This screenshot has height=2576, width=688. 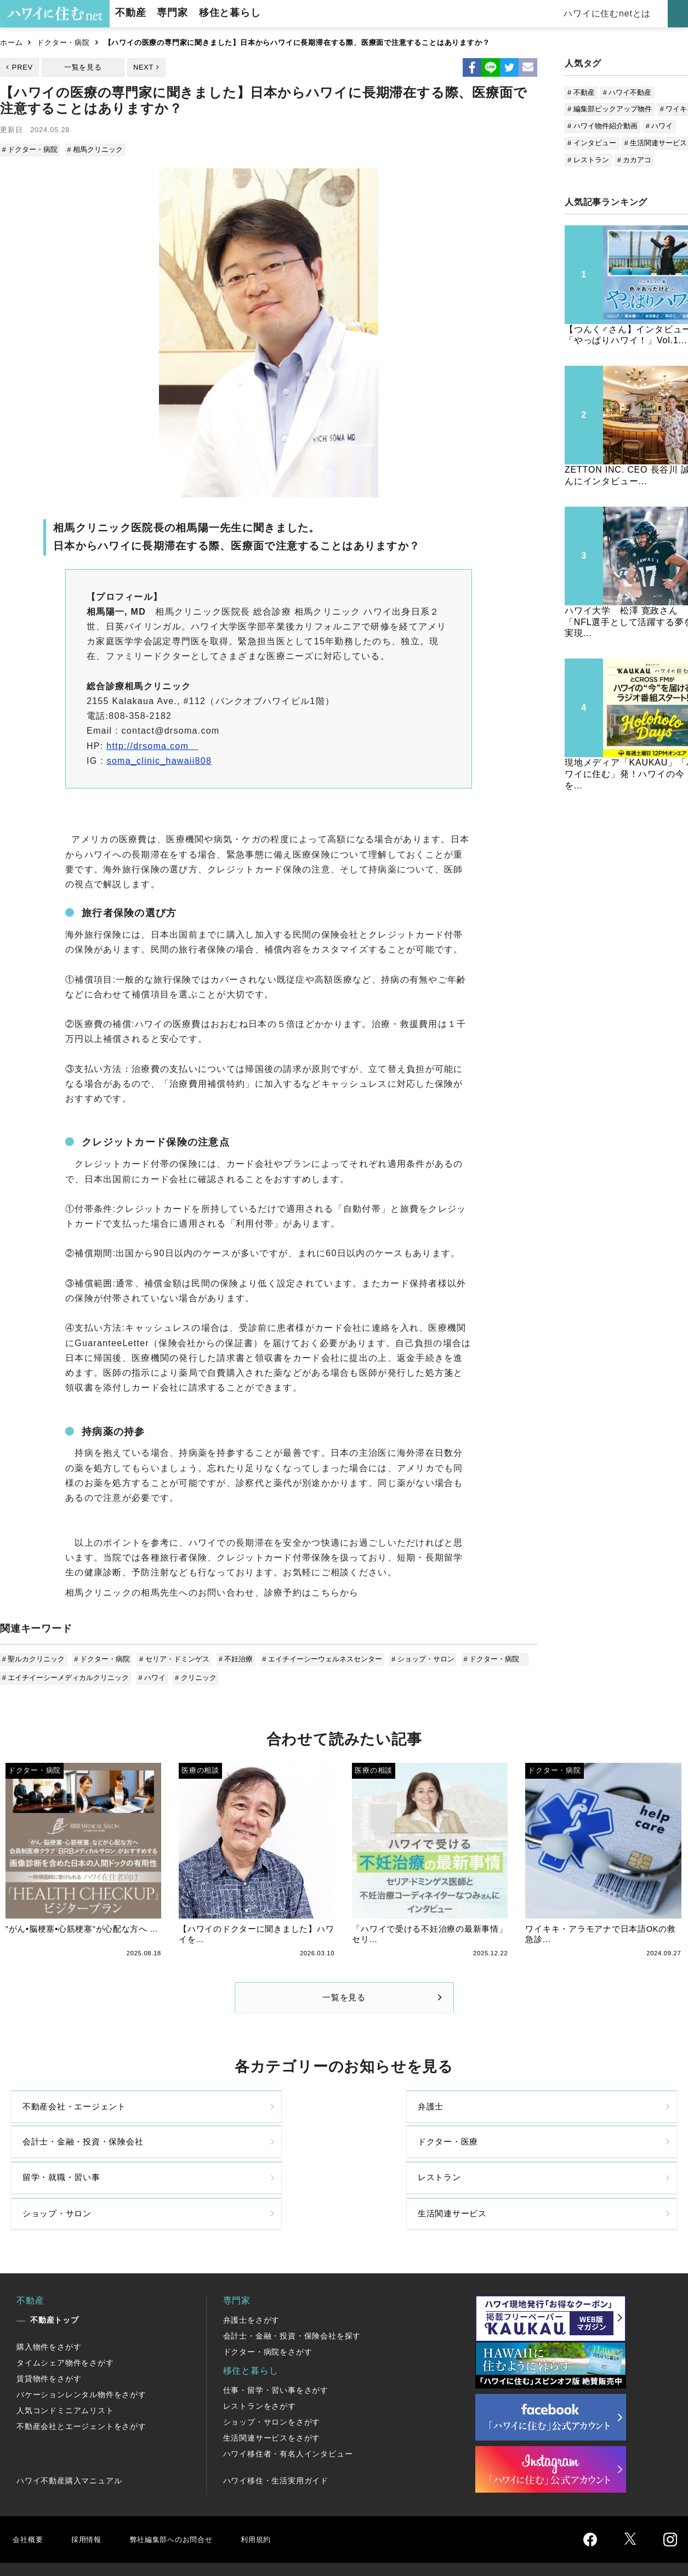 I want to click on ショップ・サロン, so click(x=397, y=2164).